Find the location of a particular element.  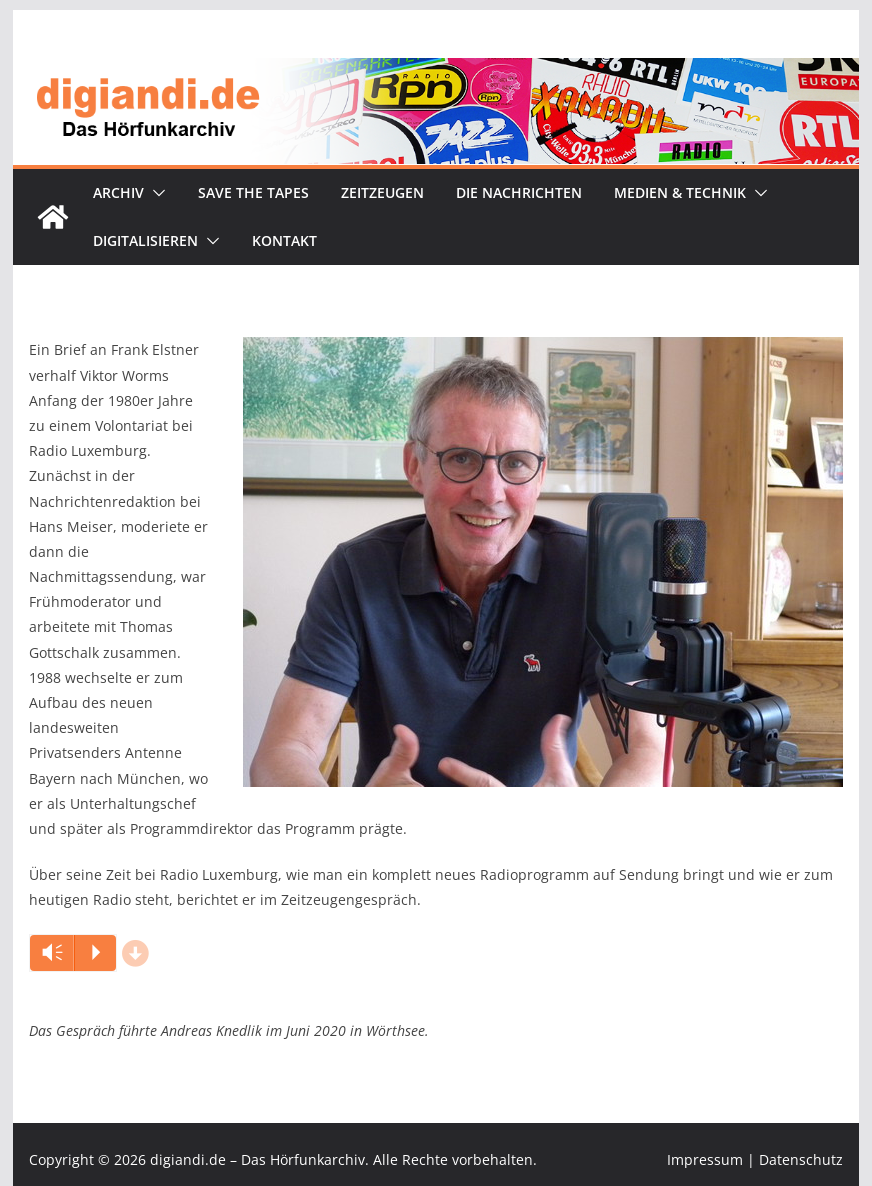

Digitalisieren is located at coordinates (145, 240).